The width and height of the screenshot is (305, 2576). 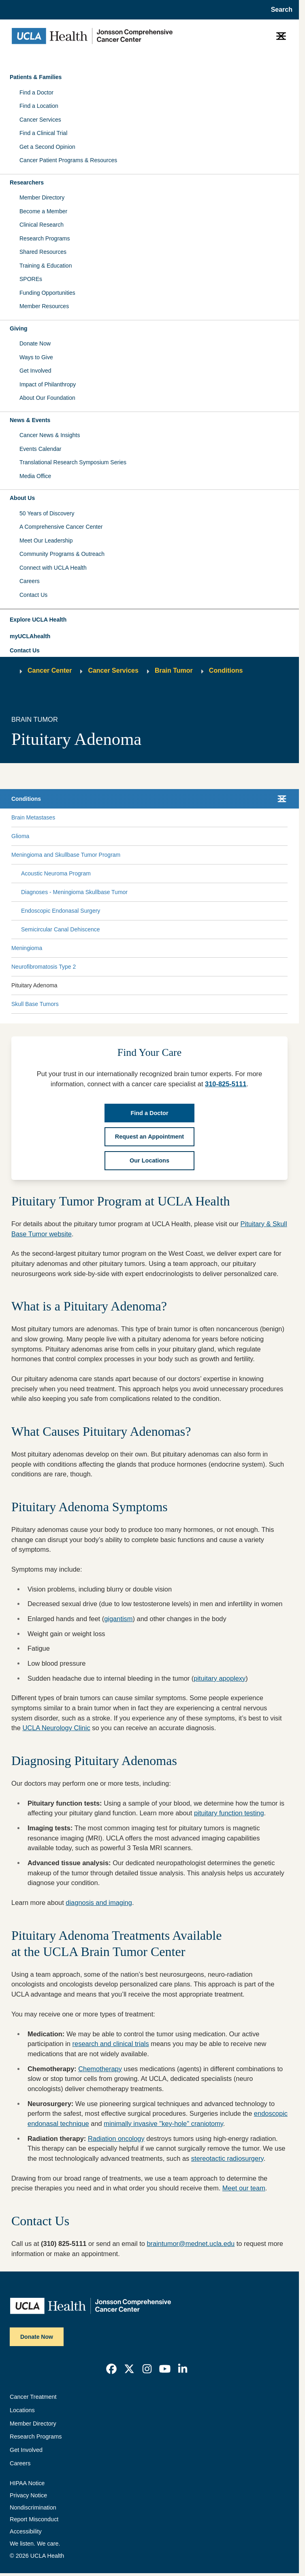 I want to click on Radiation oncology, so click(x=116, y=2138).